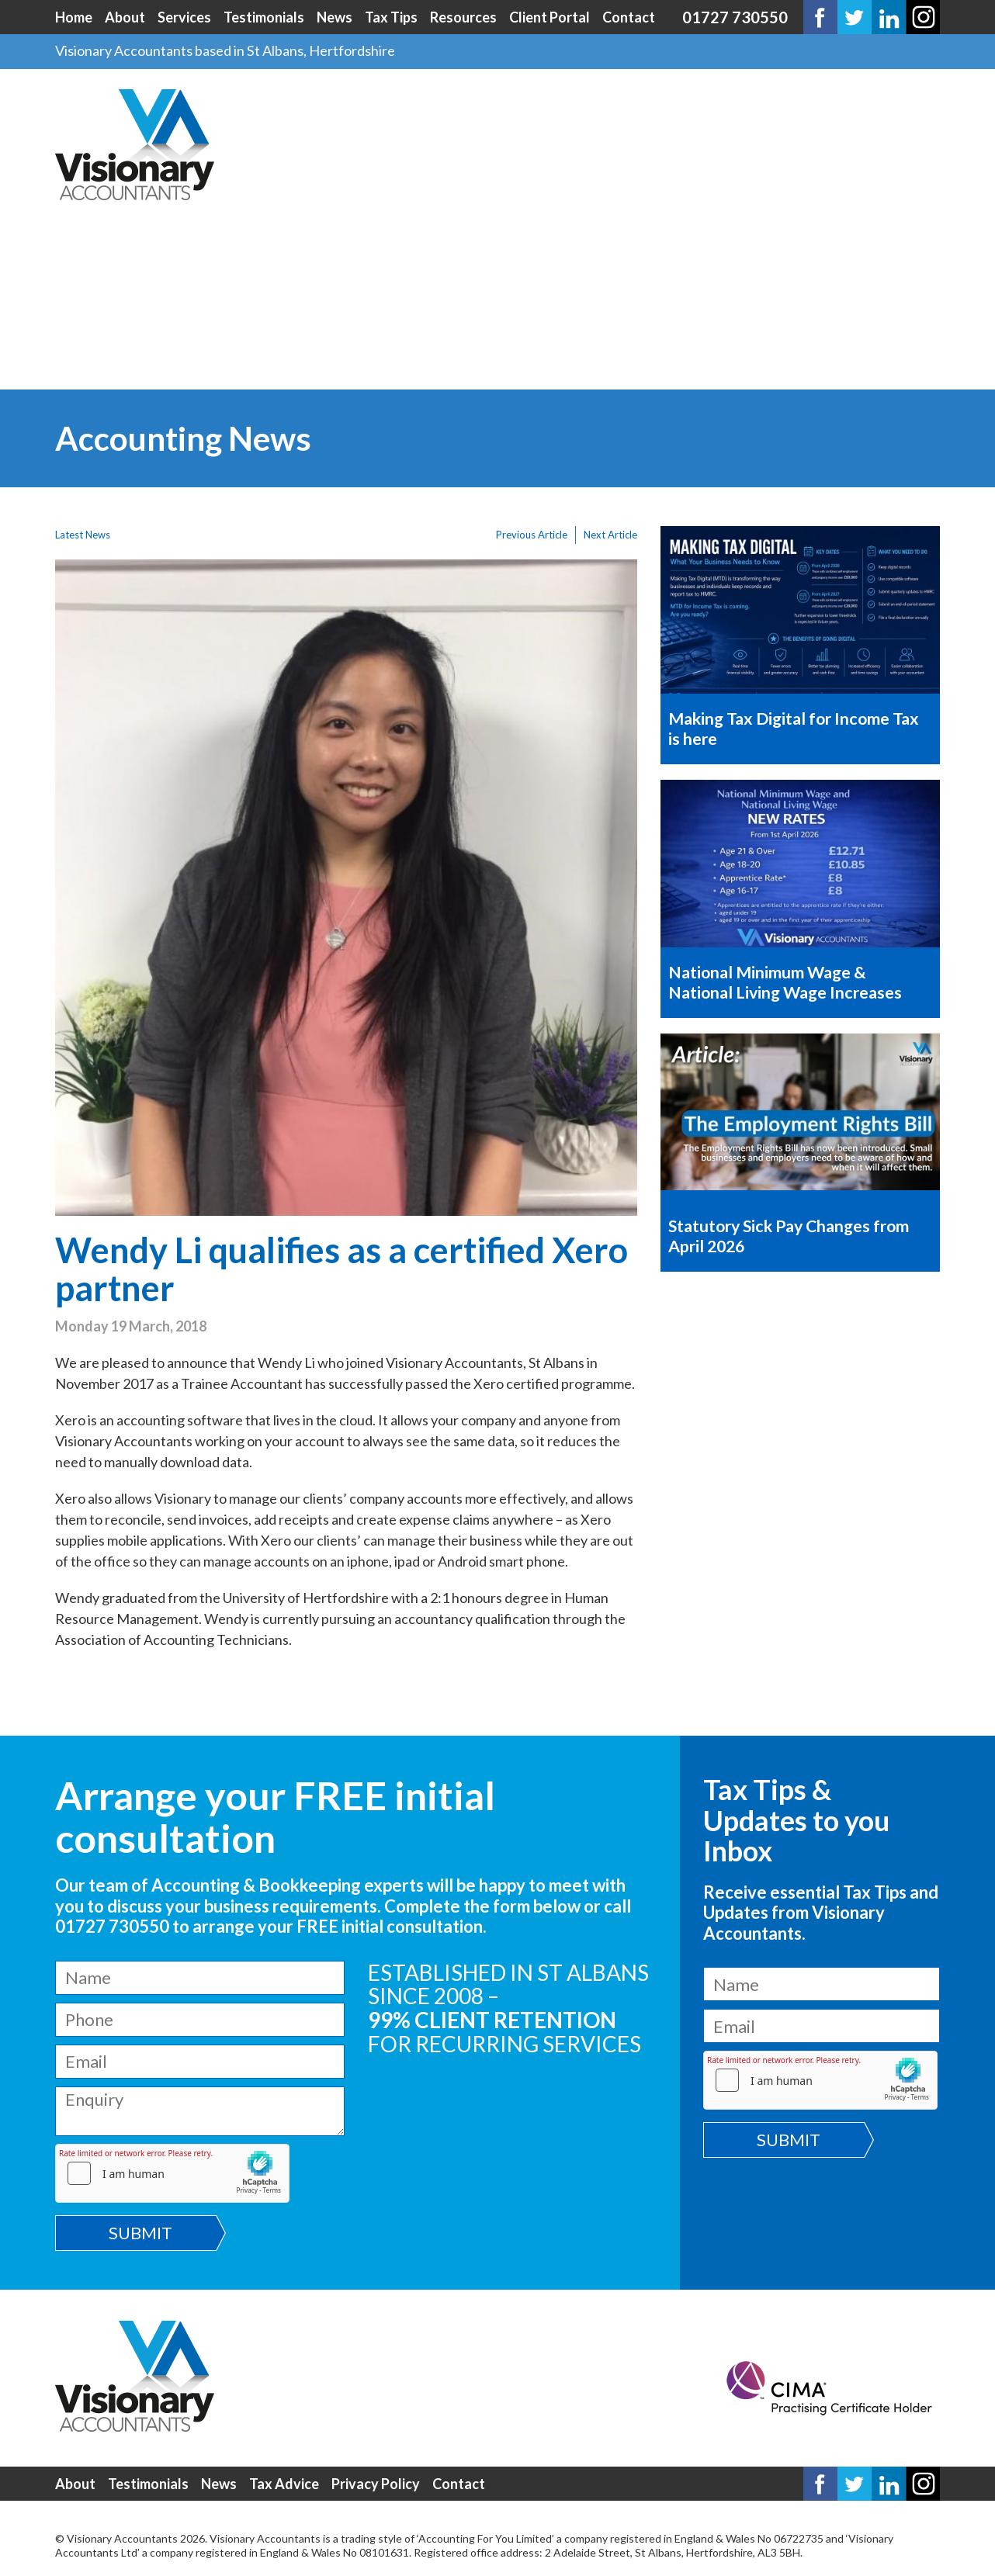 The image size is (995, 2576). What do you see at coordinates (140, 2232) in the screenshot?
I see `Submit` at bounding box center [140, 2232].